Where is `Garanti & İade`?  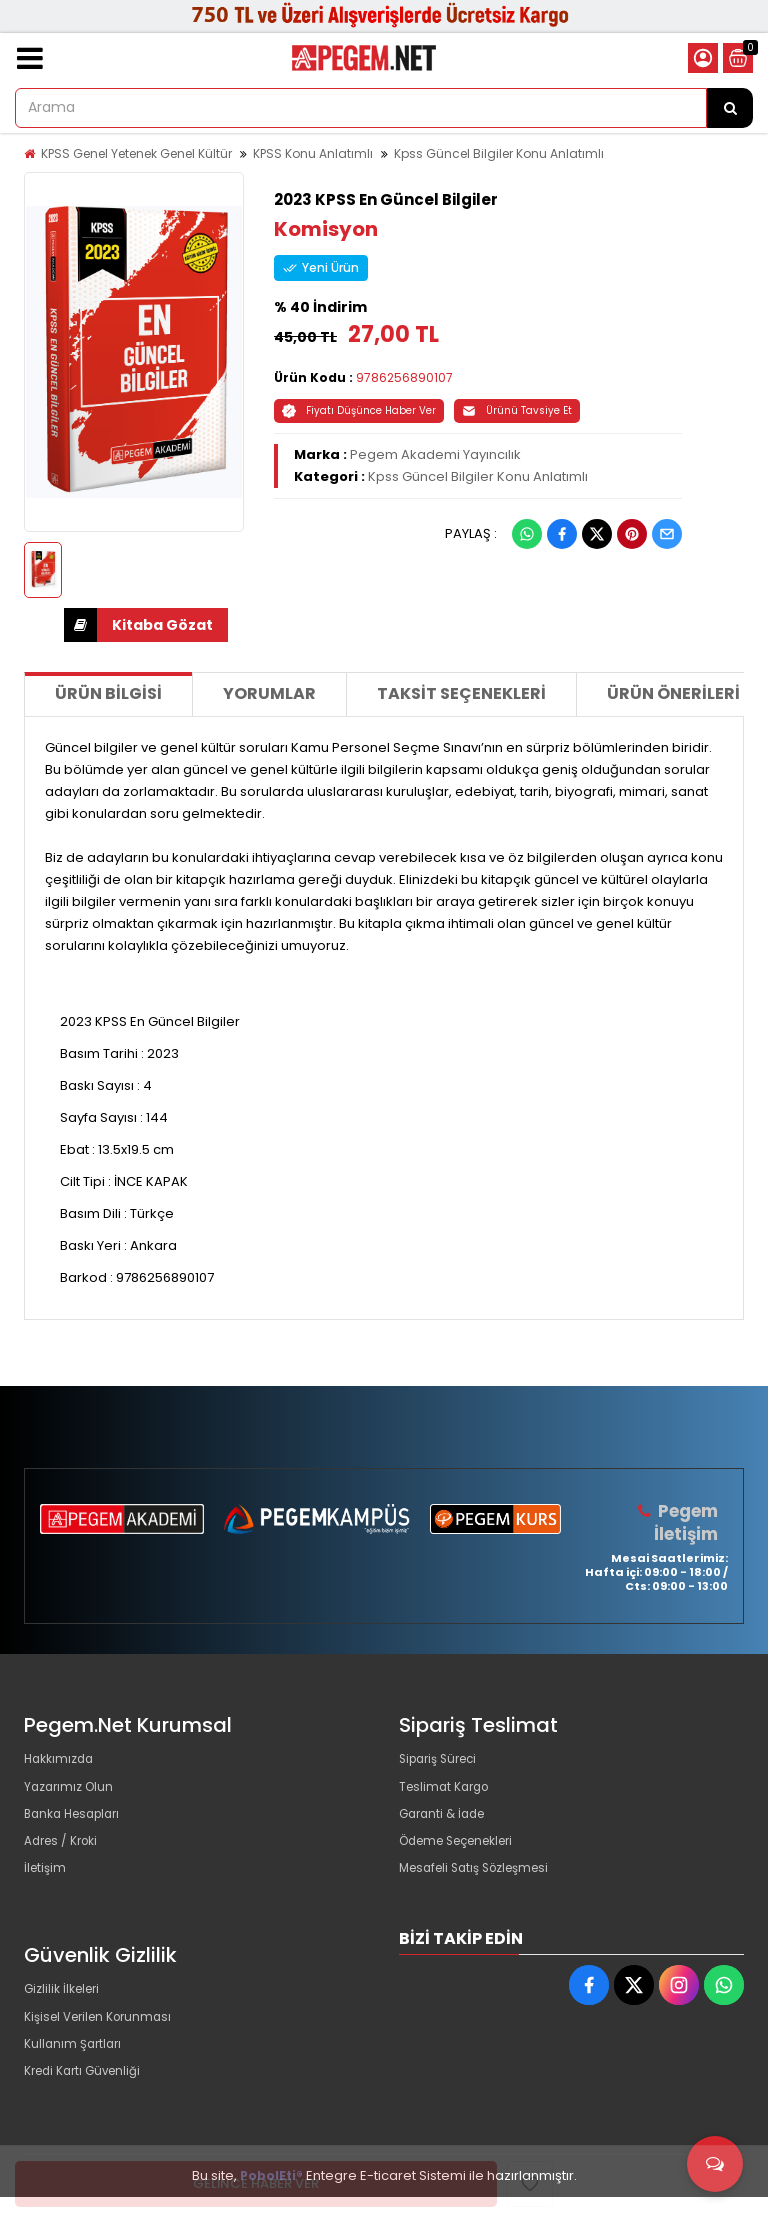
Garanti & İade is located at coordinates (446, 1823).